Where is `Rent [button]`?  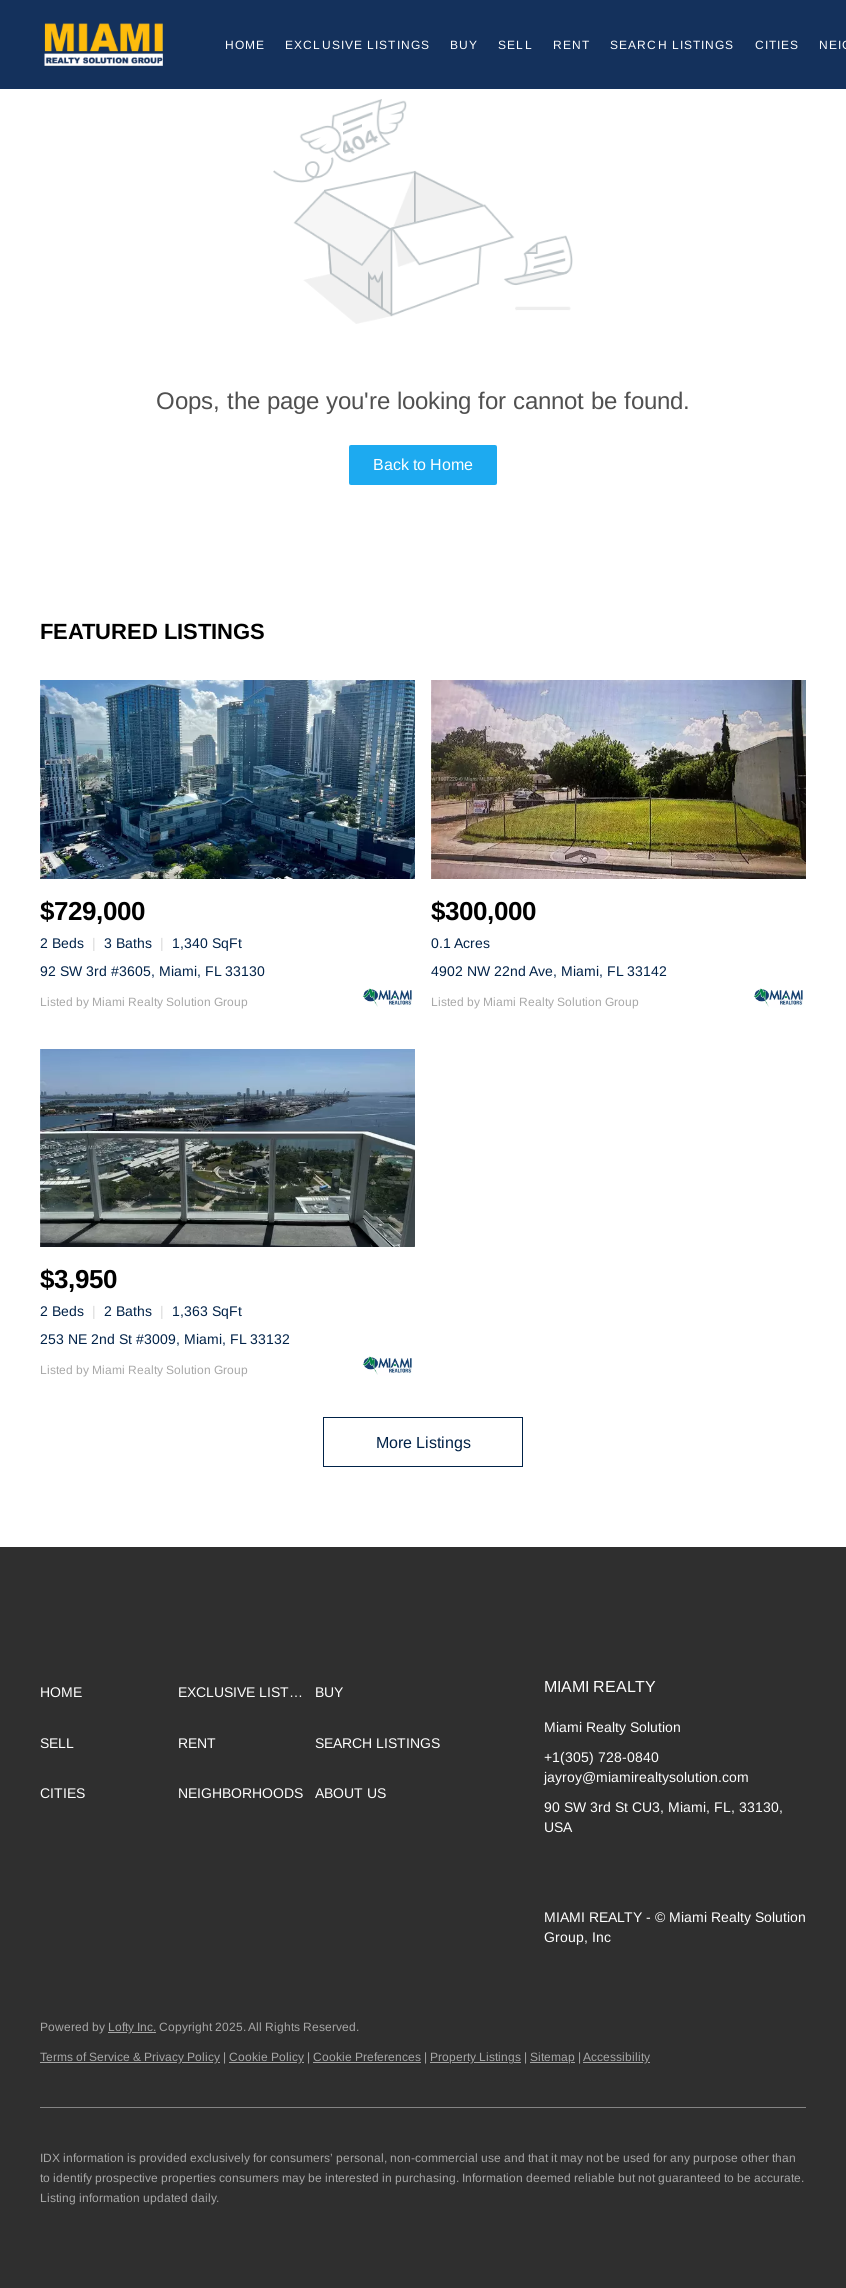
Rent [button] is located at coordinates (571, 45).